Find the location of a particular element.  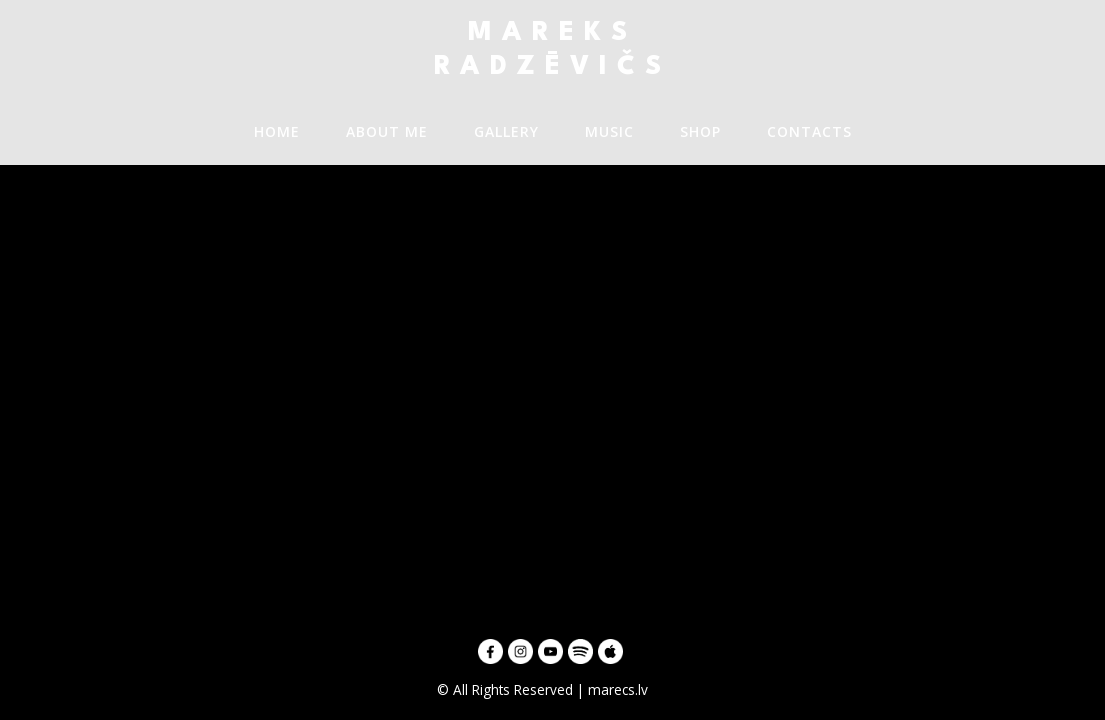

Contacts is located at coordinates (809, 131).